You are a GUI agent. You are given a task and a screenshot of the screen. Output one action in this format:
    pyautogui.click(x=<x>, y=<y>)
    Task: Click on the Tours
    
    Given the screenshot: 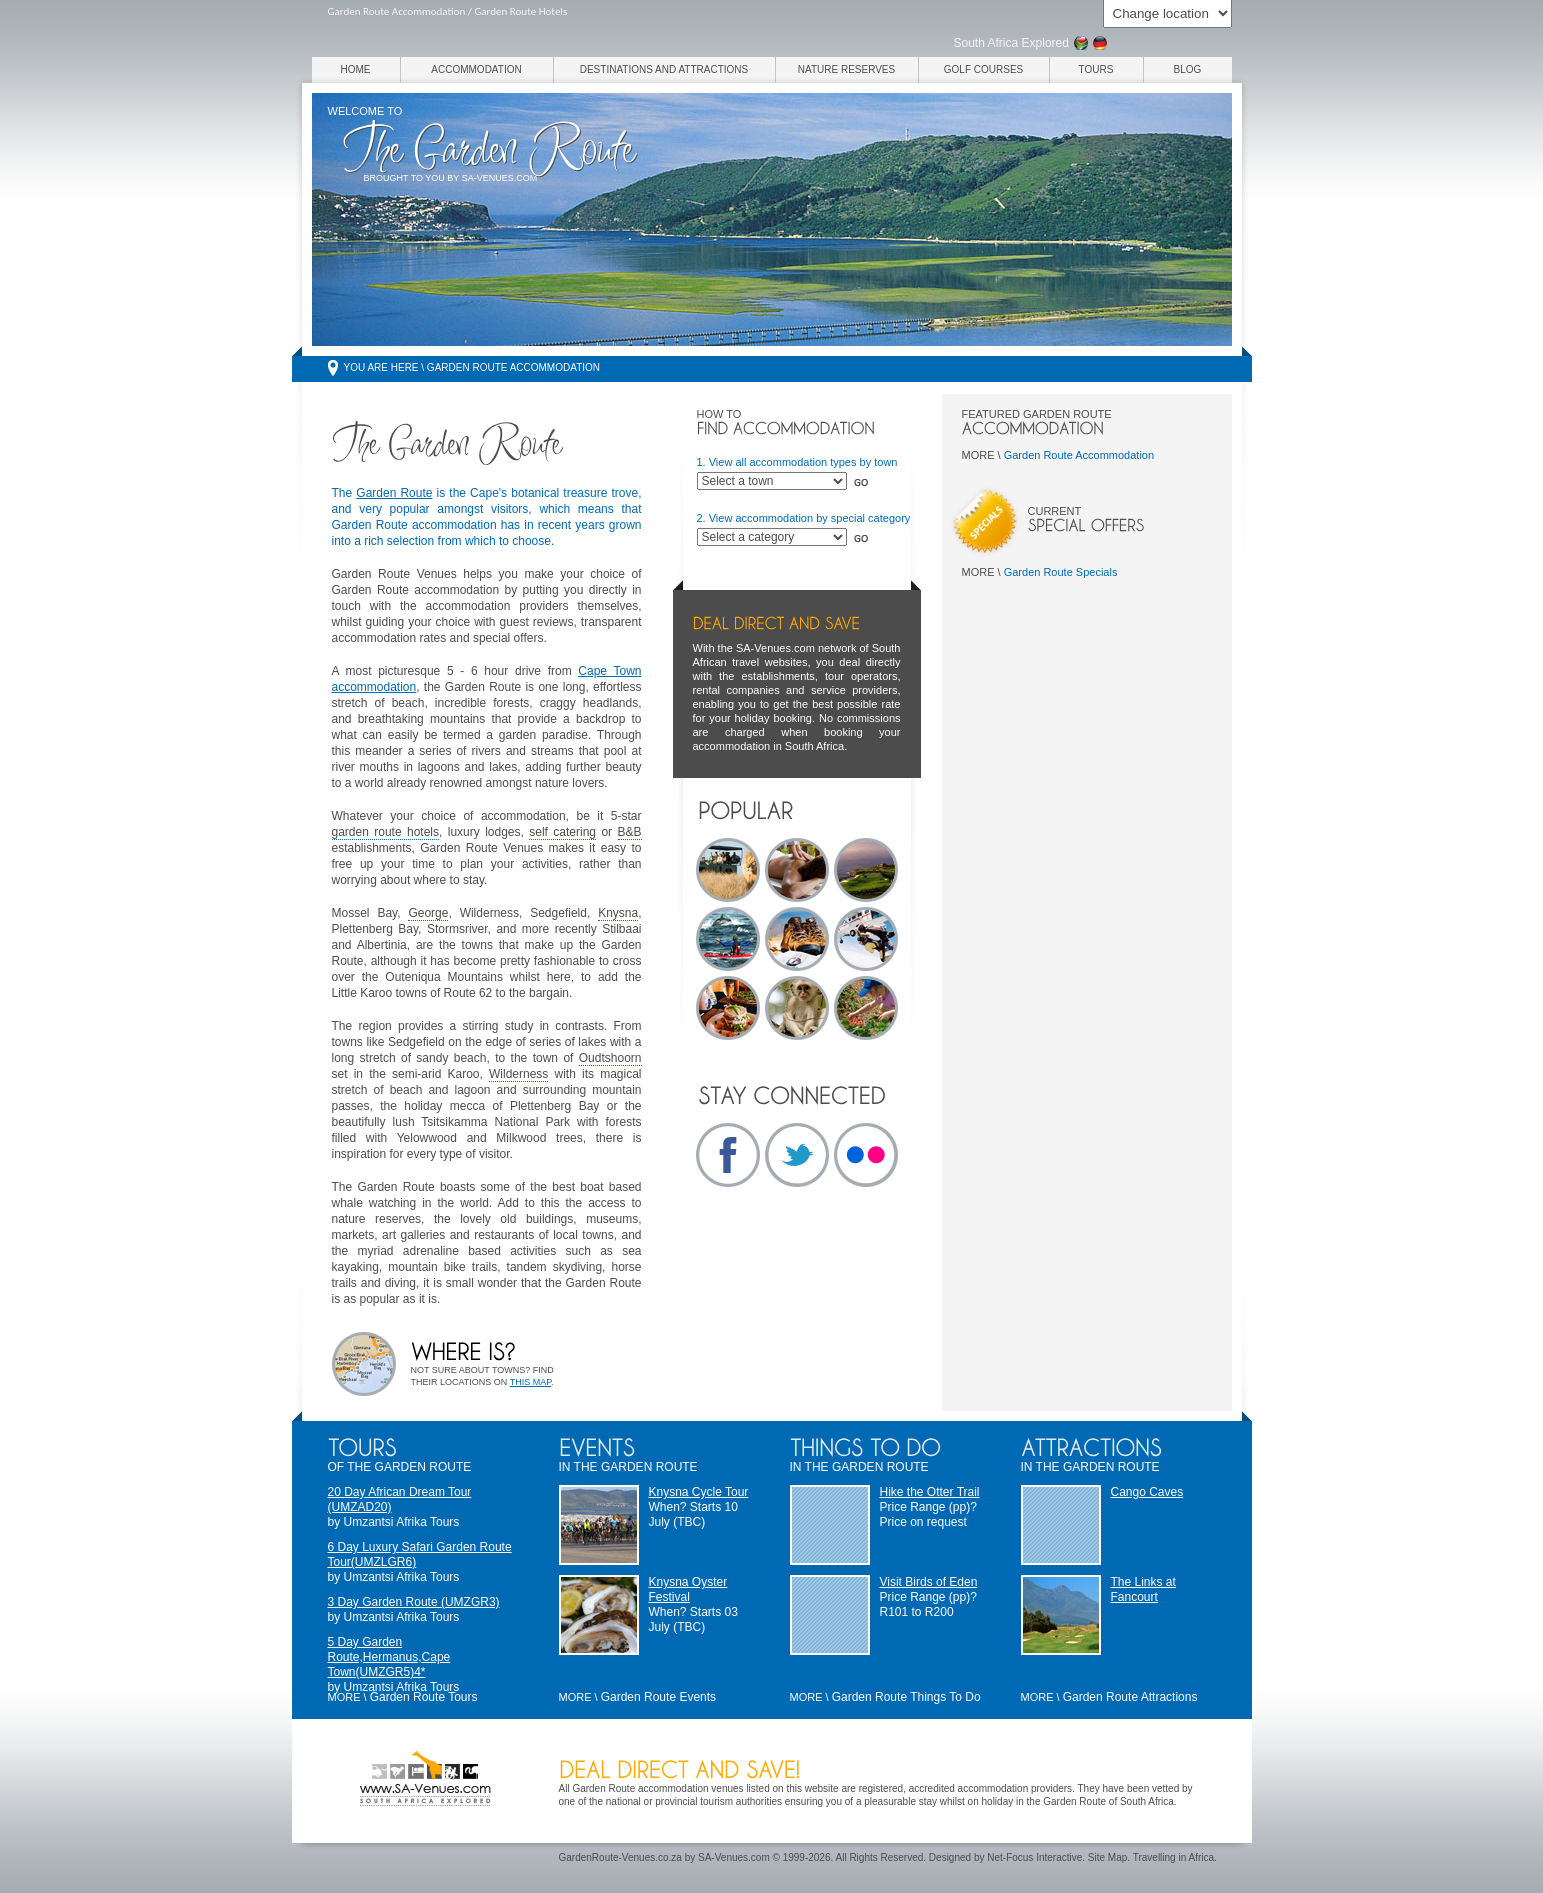 What is the action you would take?
    pyautogui.click(x=1096, y=69)
    